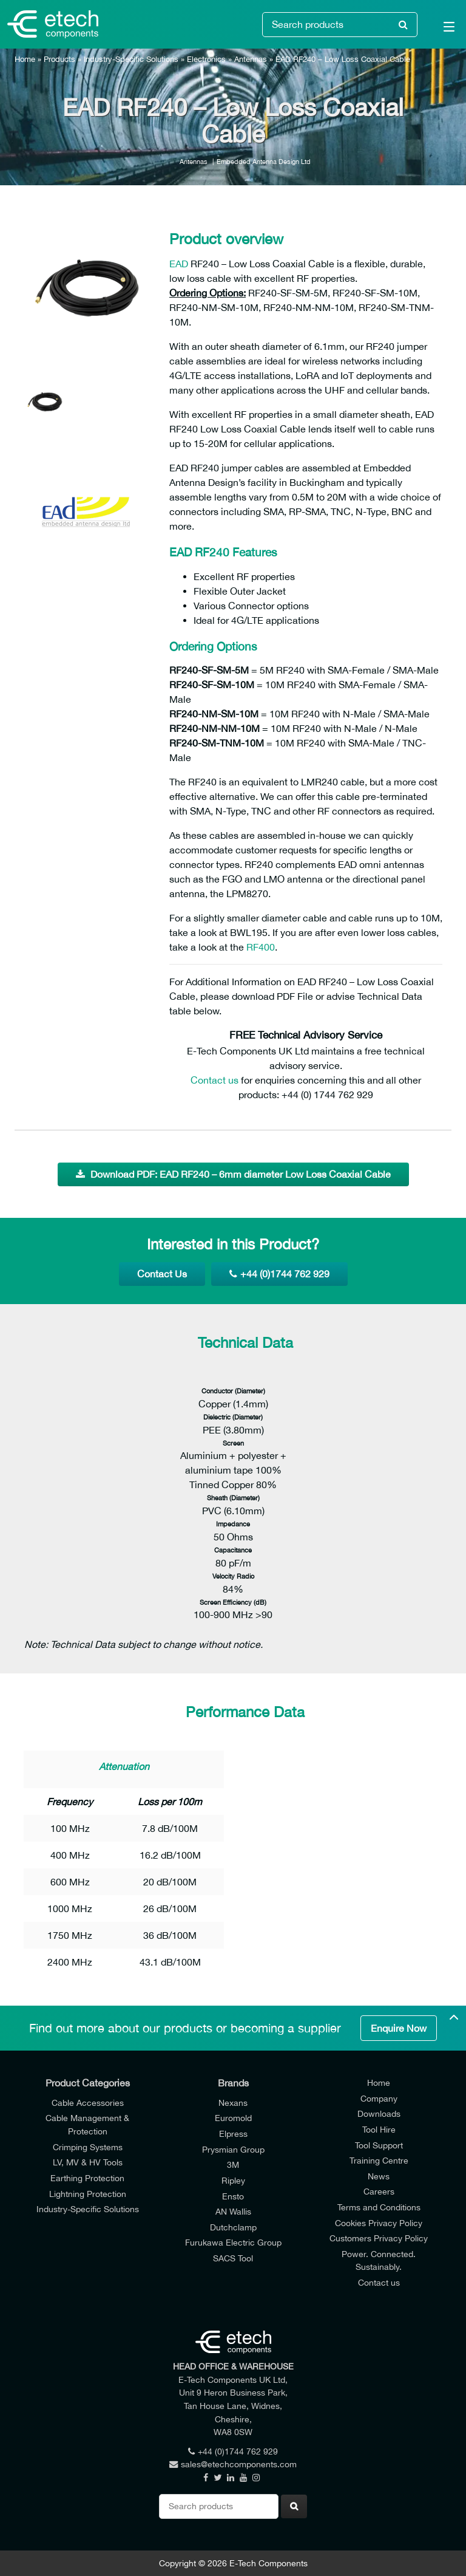 This screenshot has width=466, height=2576. I want to click on Tool Support, so click(379, 2145).